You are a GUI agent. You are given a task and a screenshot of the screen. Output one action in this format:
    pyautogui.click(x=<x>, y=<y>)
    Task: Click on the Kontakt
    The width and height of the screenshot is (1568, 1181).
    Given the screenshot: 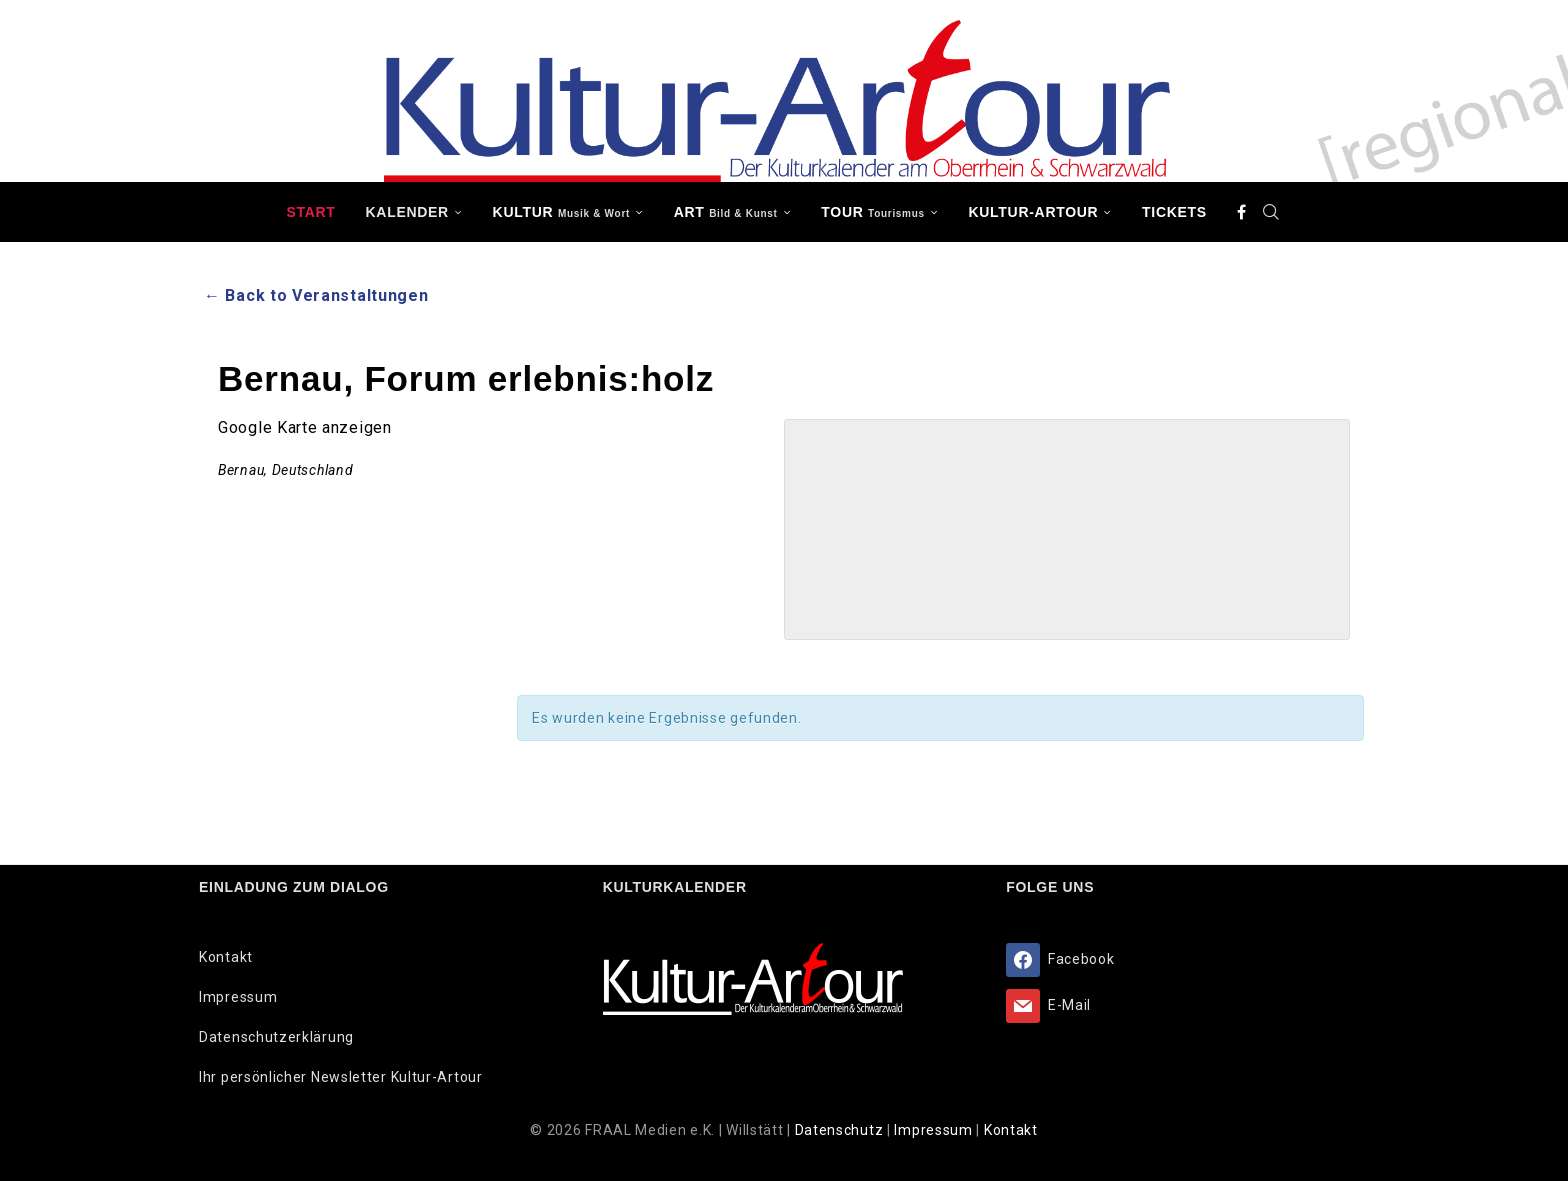 What is the action you would take?
    pyautogui.click(x=226, y=957)
    